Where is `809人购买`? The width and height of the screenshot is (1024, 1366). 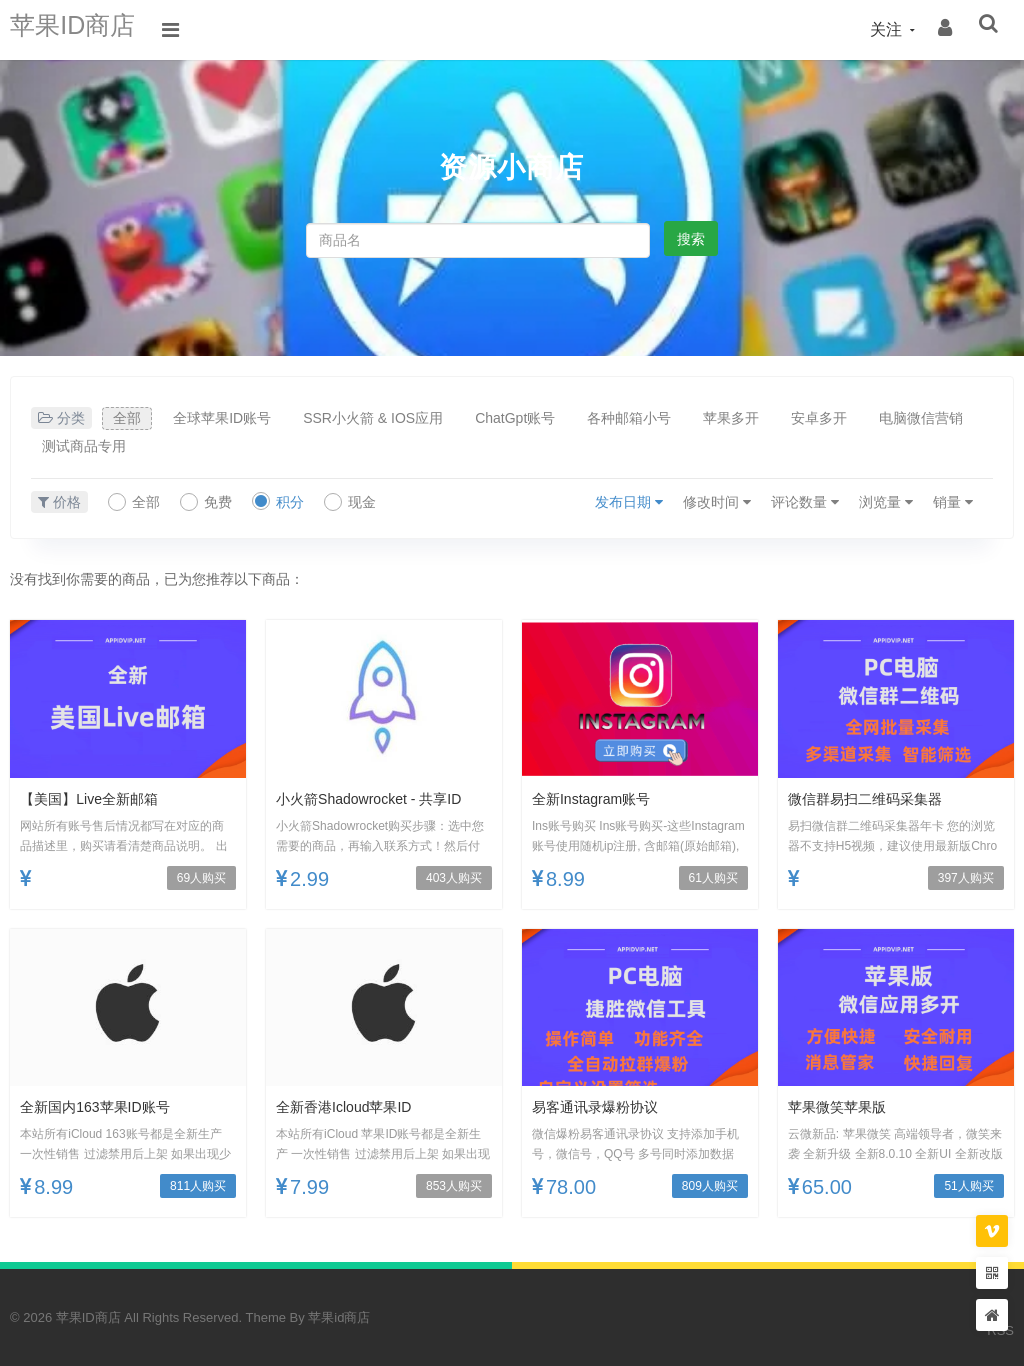
809人购买 is located at coordinates (710, 1186).